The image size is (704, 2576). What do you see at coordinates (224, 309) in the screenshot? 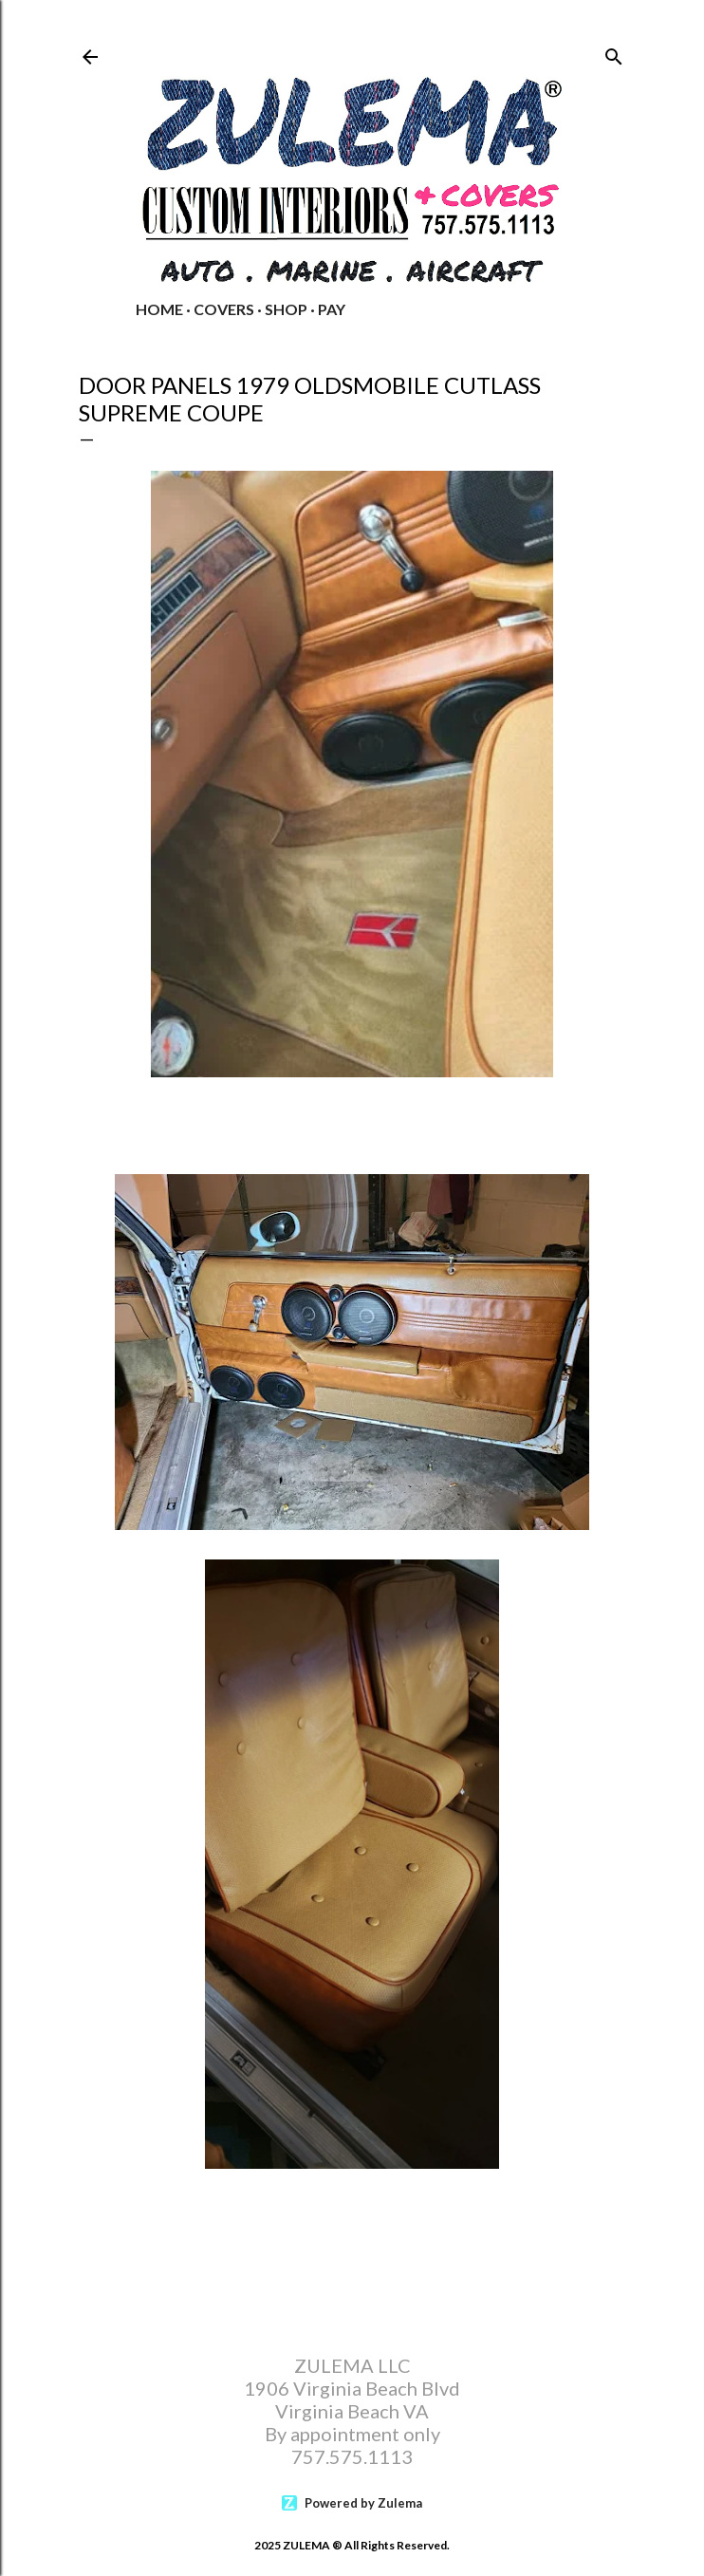
I see `COVERS` at bounding box center [224, 309].